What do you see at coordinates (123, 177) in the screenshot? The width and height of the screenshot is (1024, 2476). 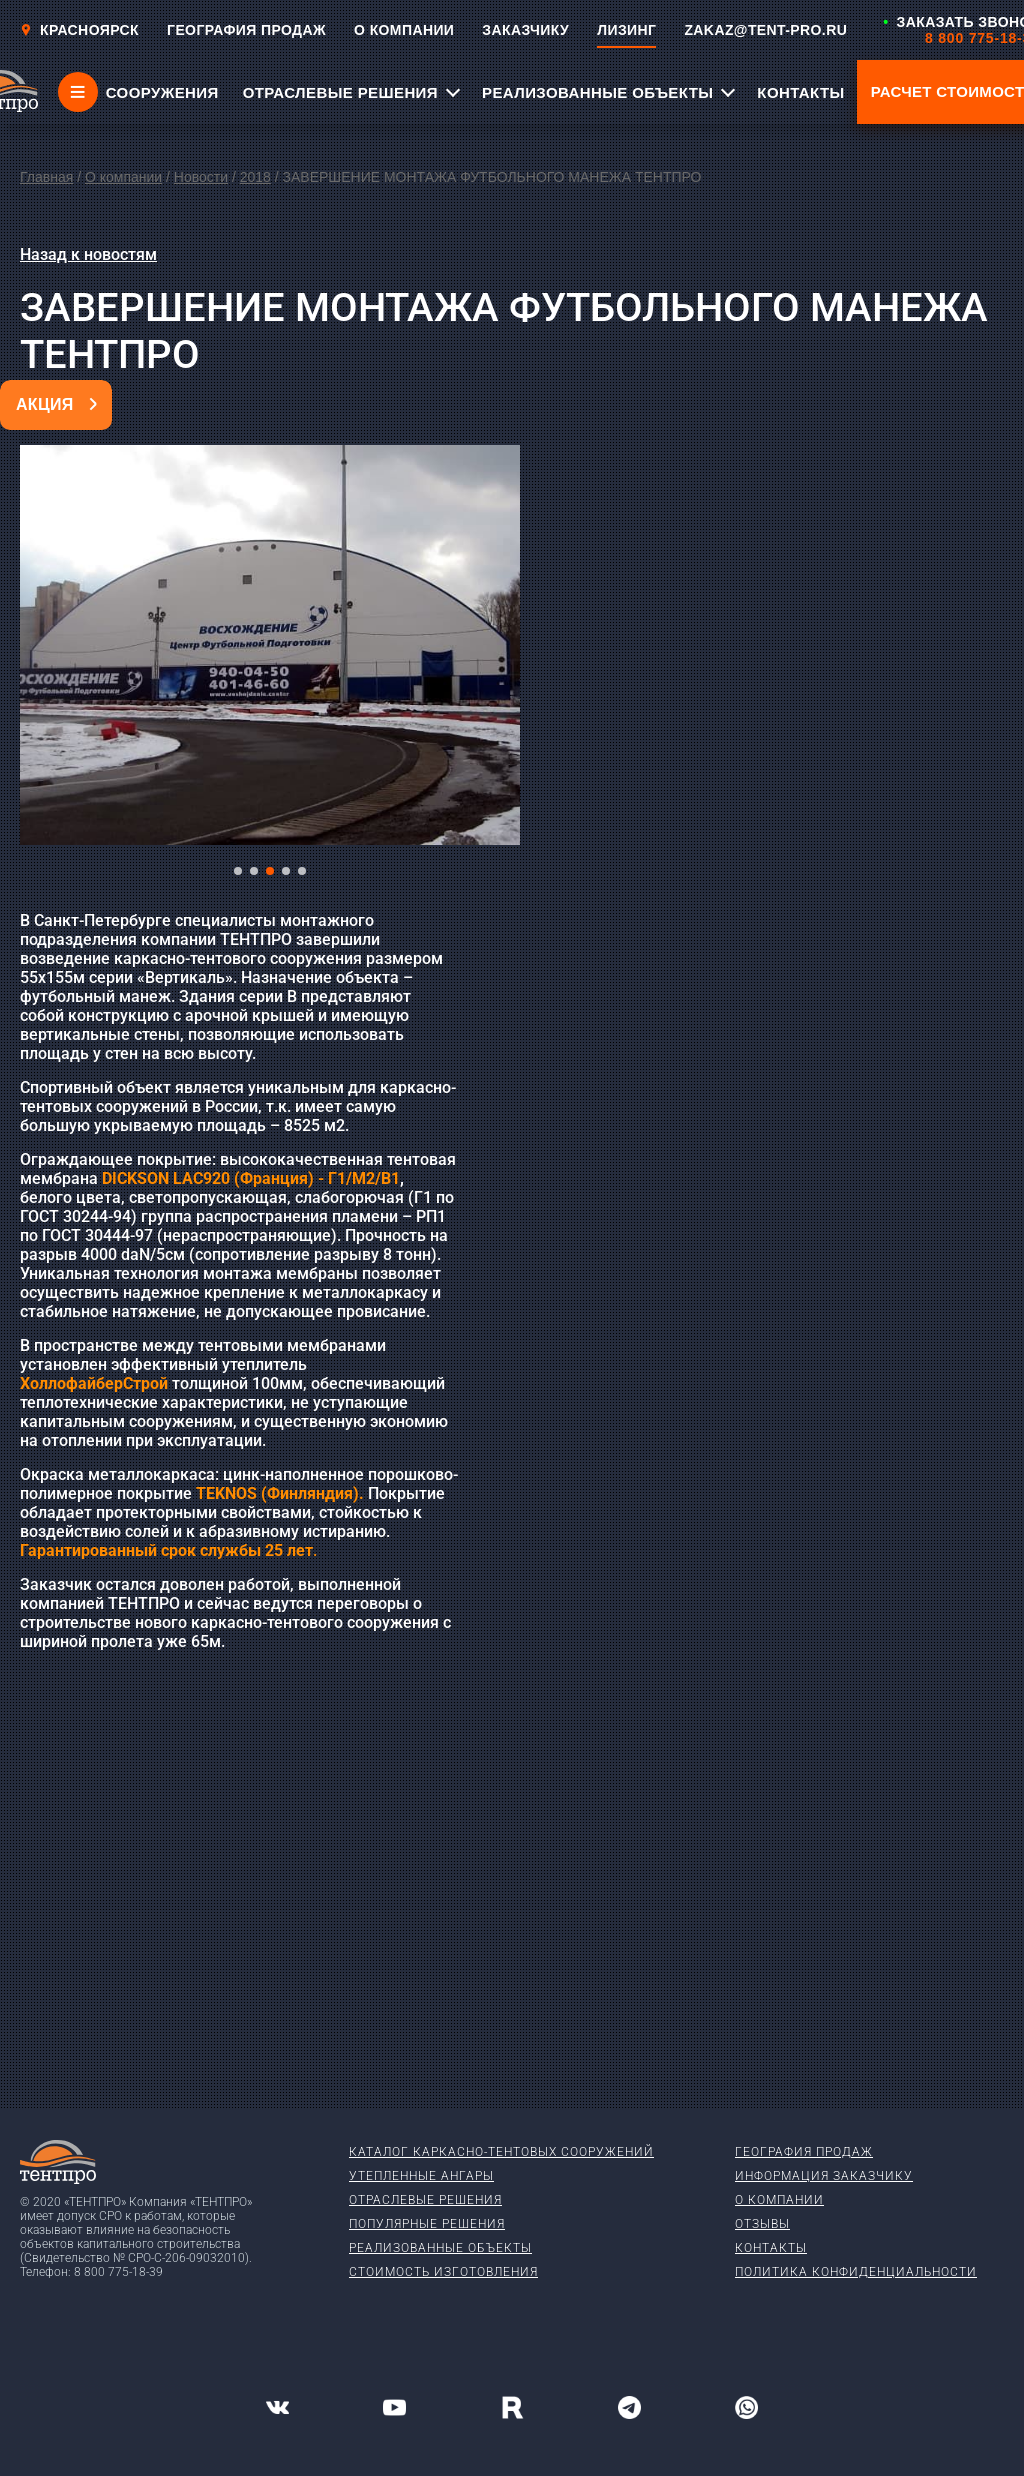 I see `О компании` at bounding box center [123, 177].